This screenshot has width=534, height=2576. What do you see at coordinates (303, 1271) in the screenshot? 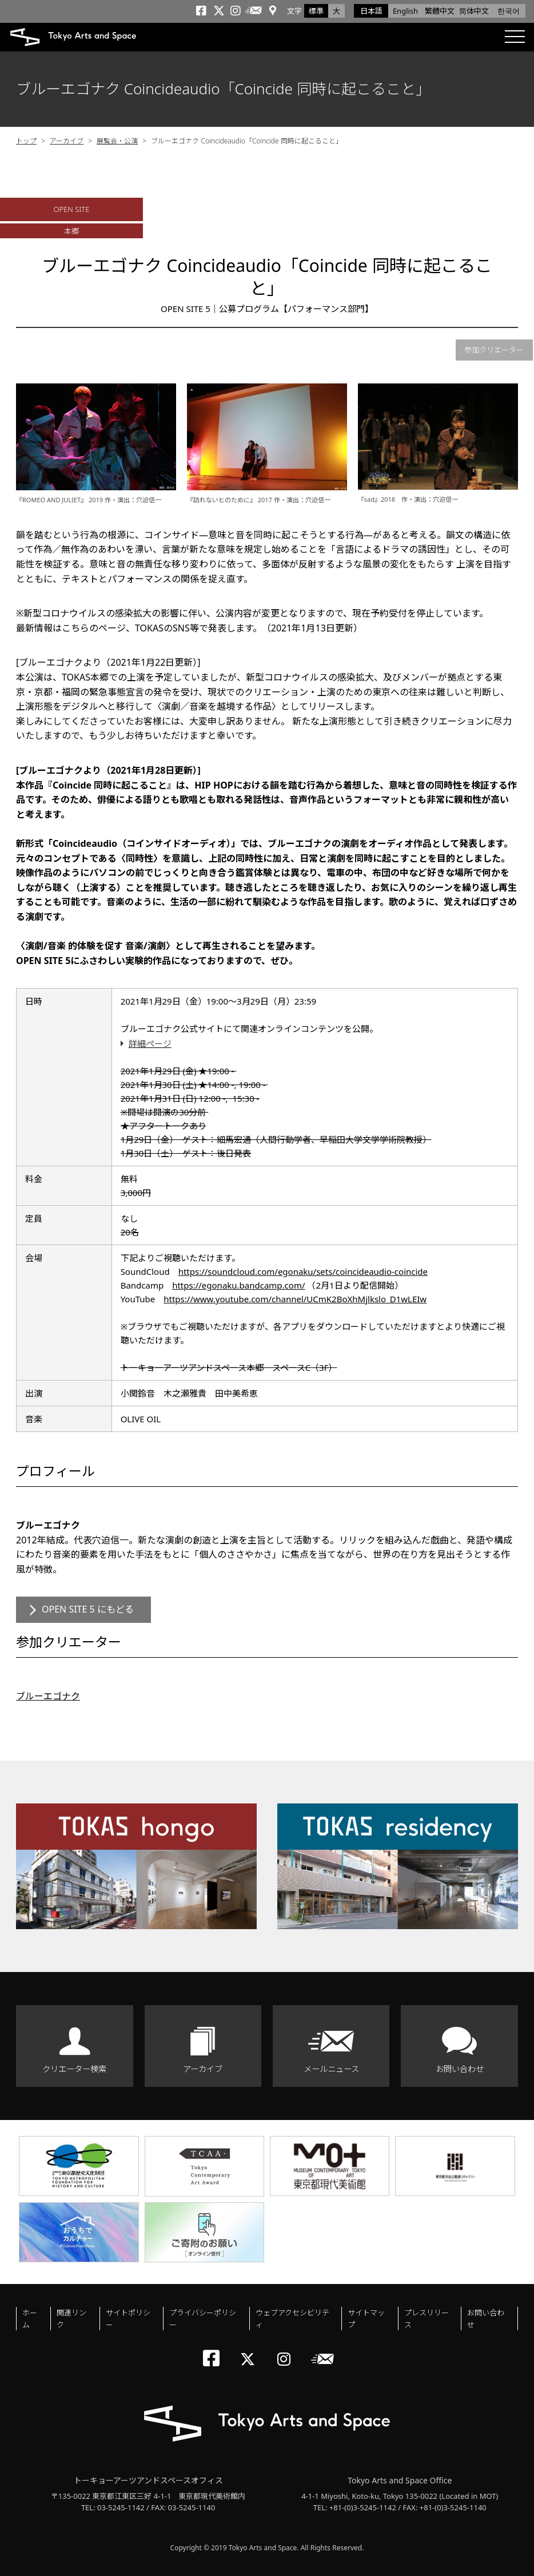
I see `https://soundcloud.com/egonaku/sets/coincideaudio-coincide` at bounding box center [303, 1271].